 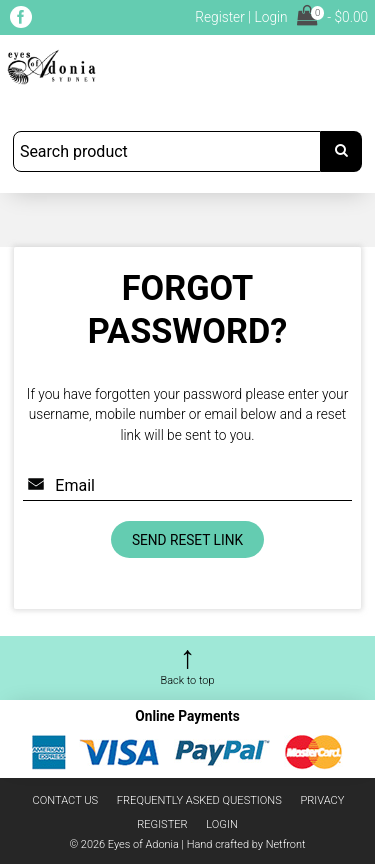 I want to click on Back to top, so click(x=187, y=680).